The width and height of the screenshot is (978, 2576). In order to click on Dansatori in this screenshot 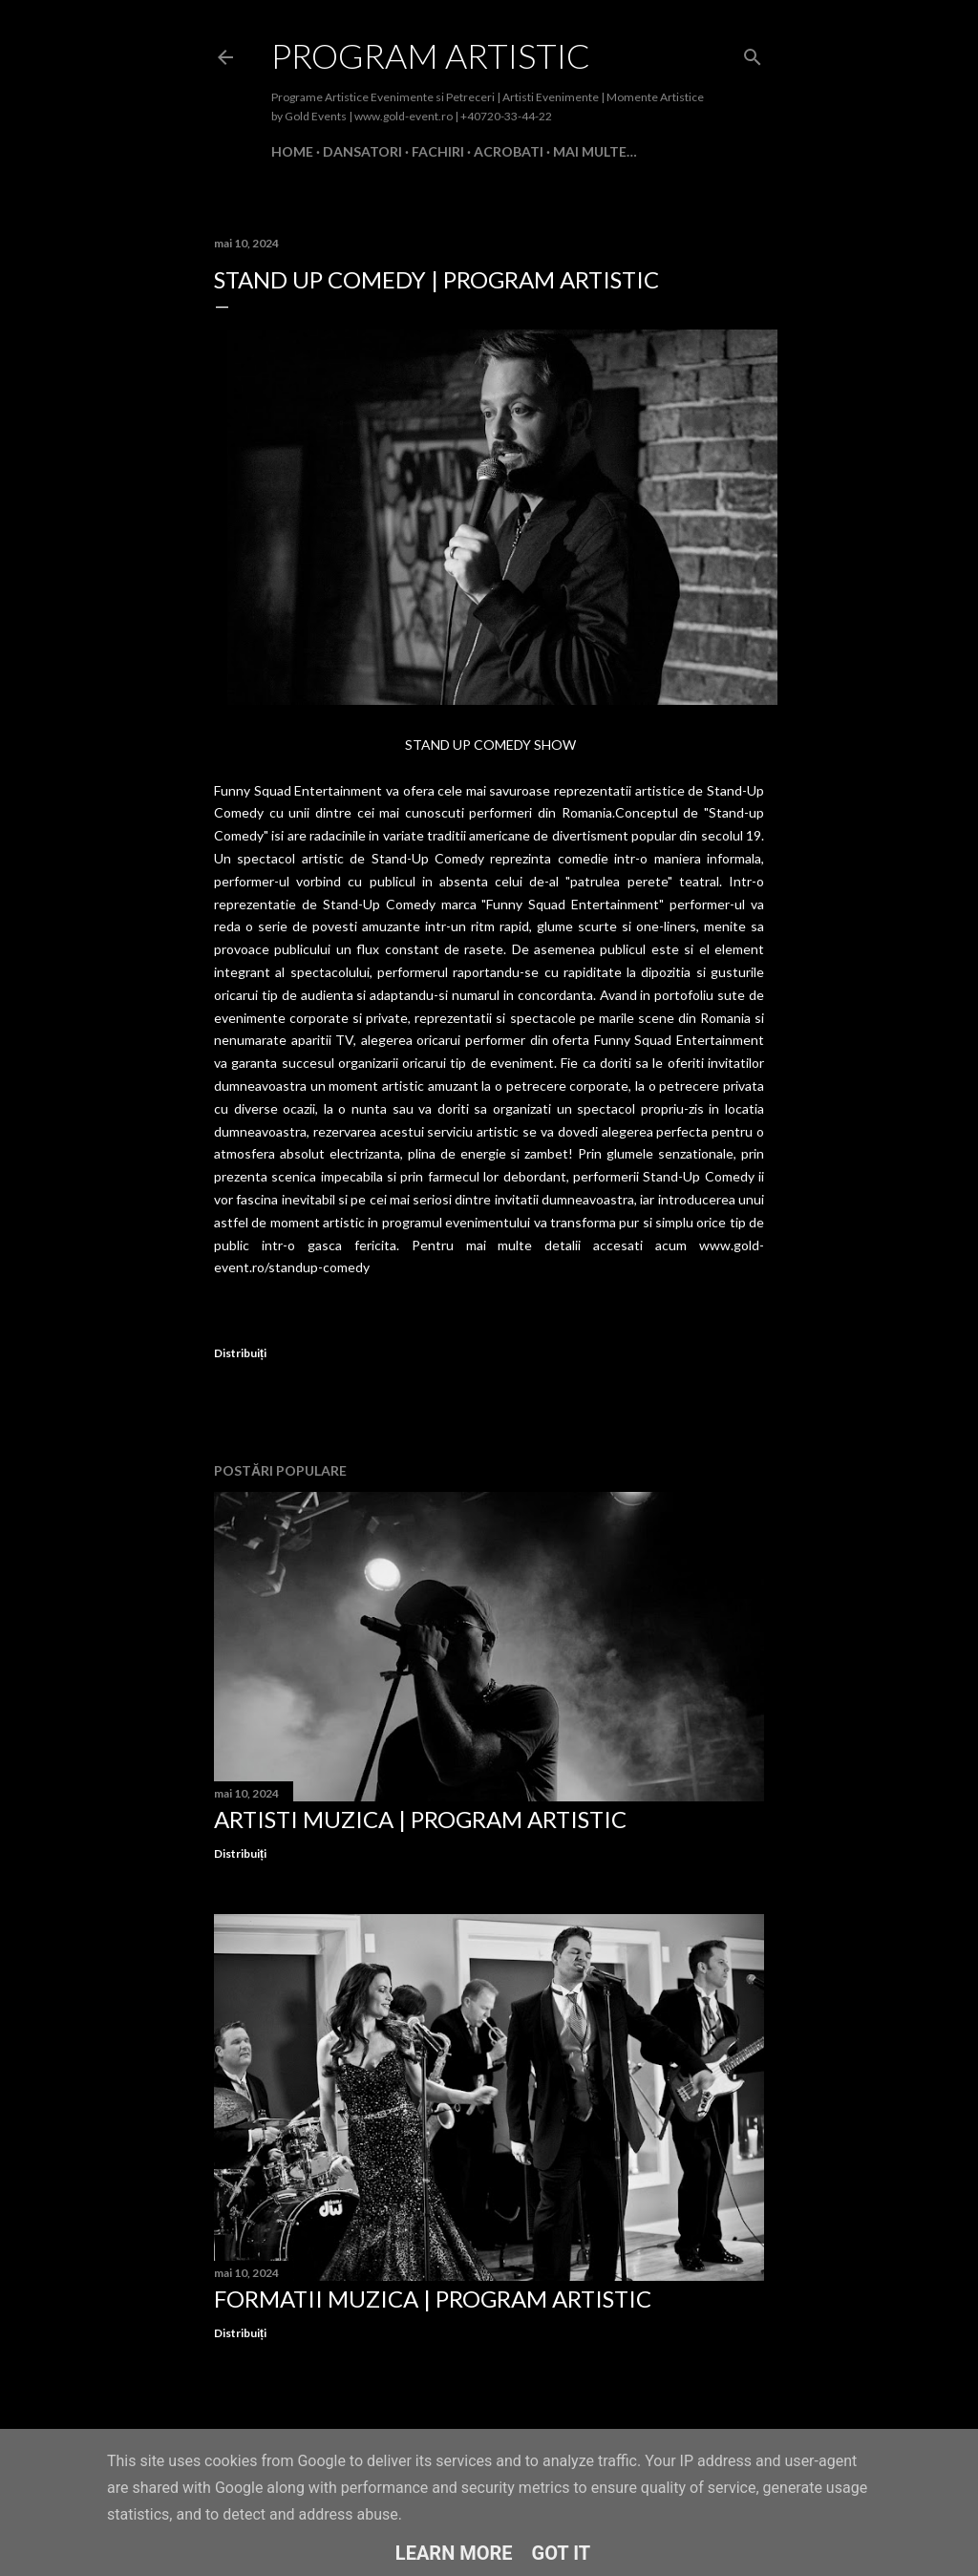, I will do `click(362, 151)`.